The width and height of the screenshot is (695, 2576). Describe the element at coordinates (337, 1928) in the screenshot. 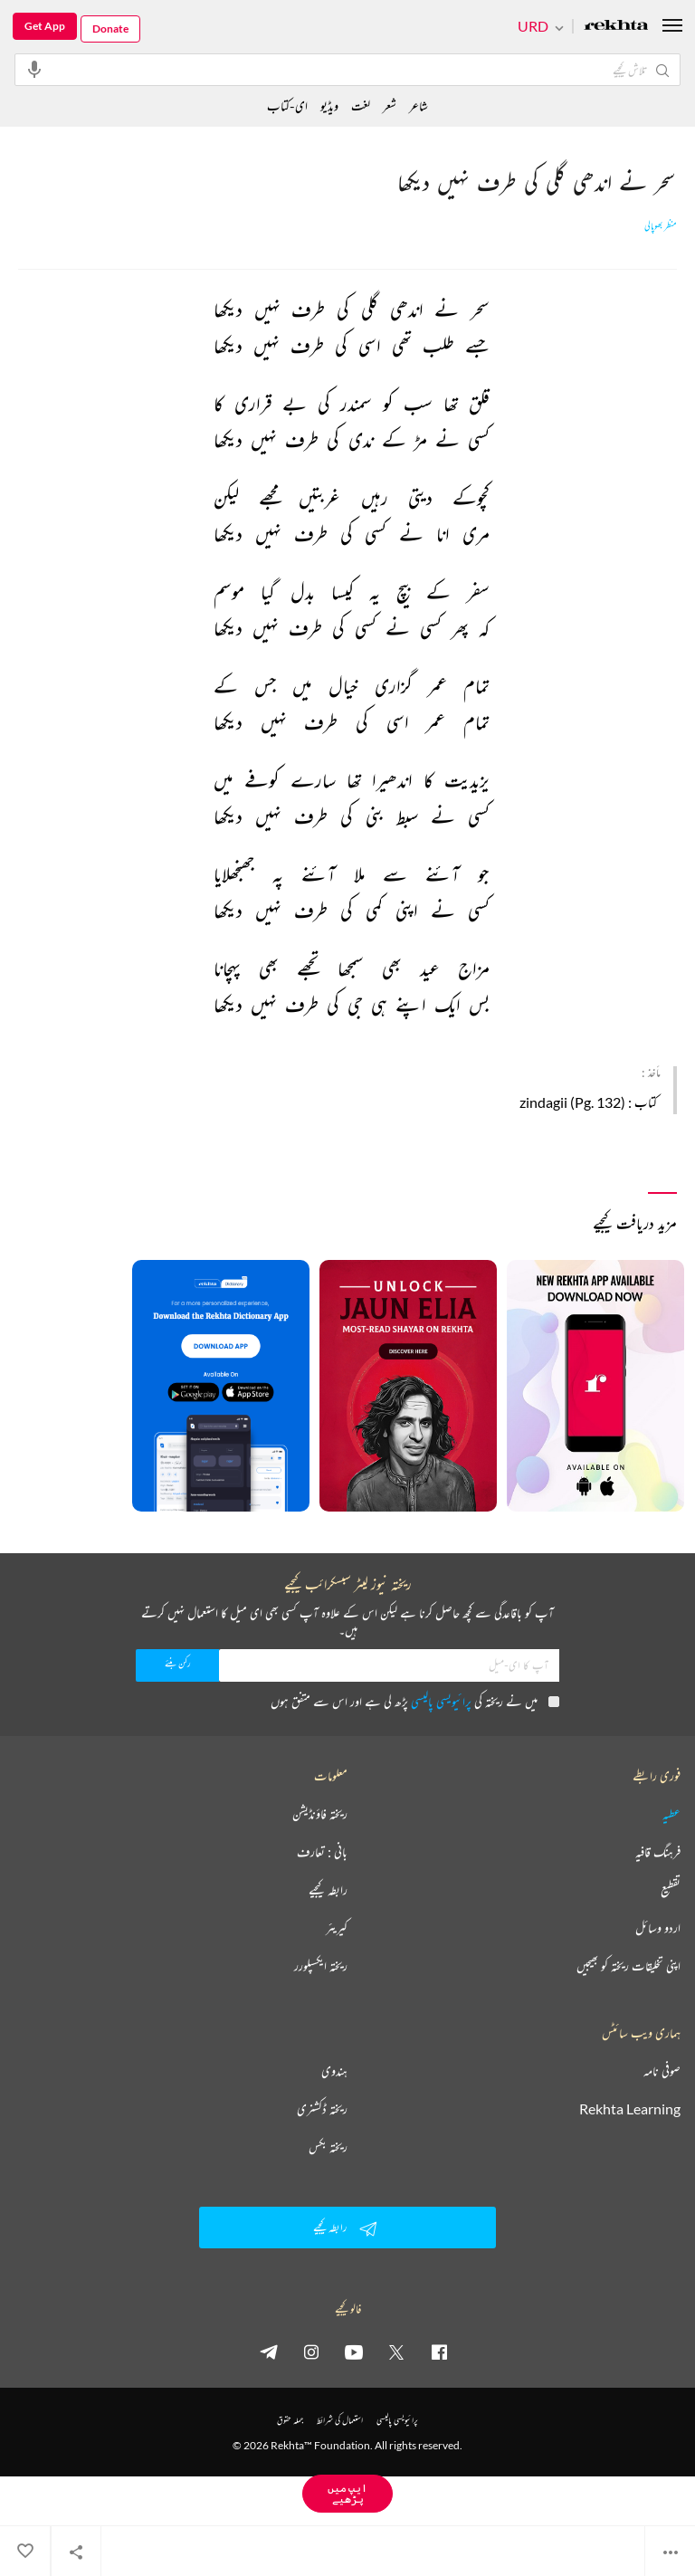

I see `کیریئر` at that location.